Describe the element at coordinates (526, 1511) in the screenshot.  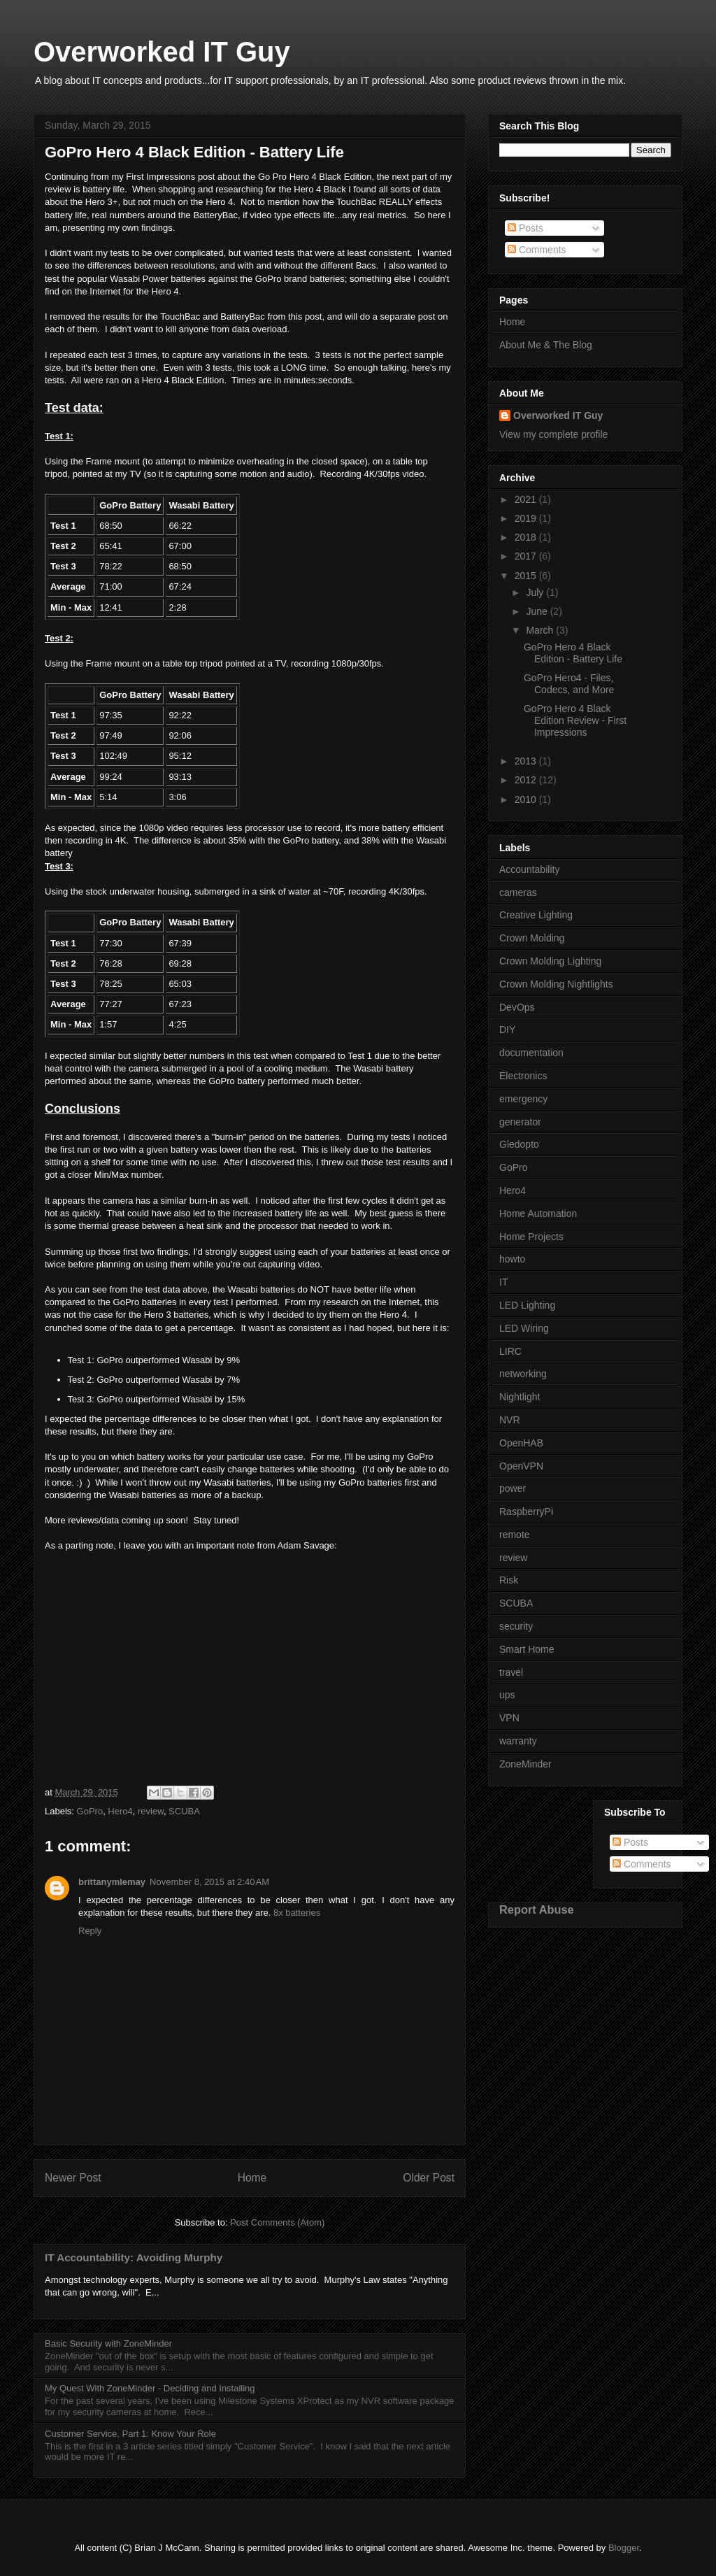
I see `RaspberryPi` at that location.